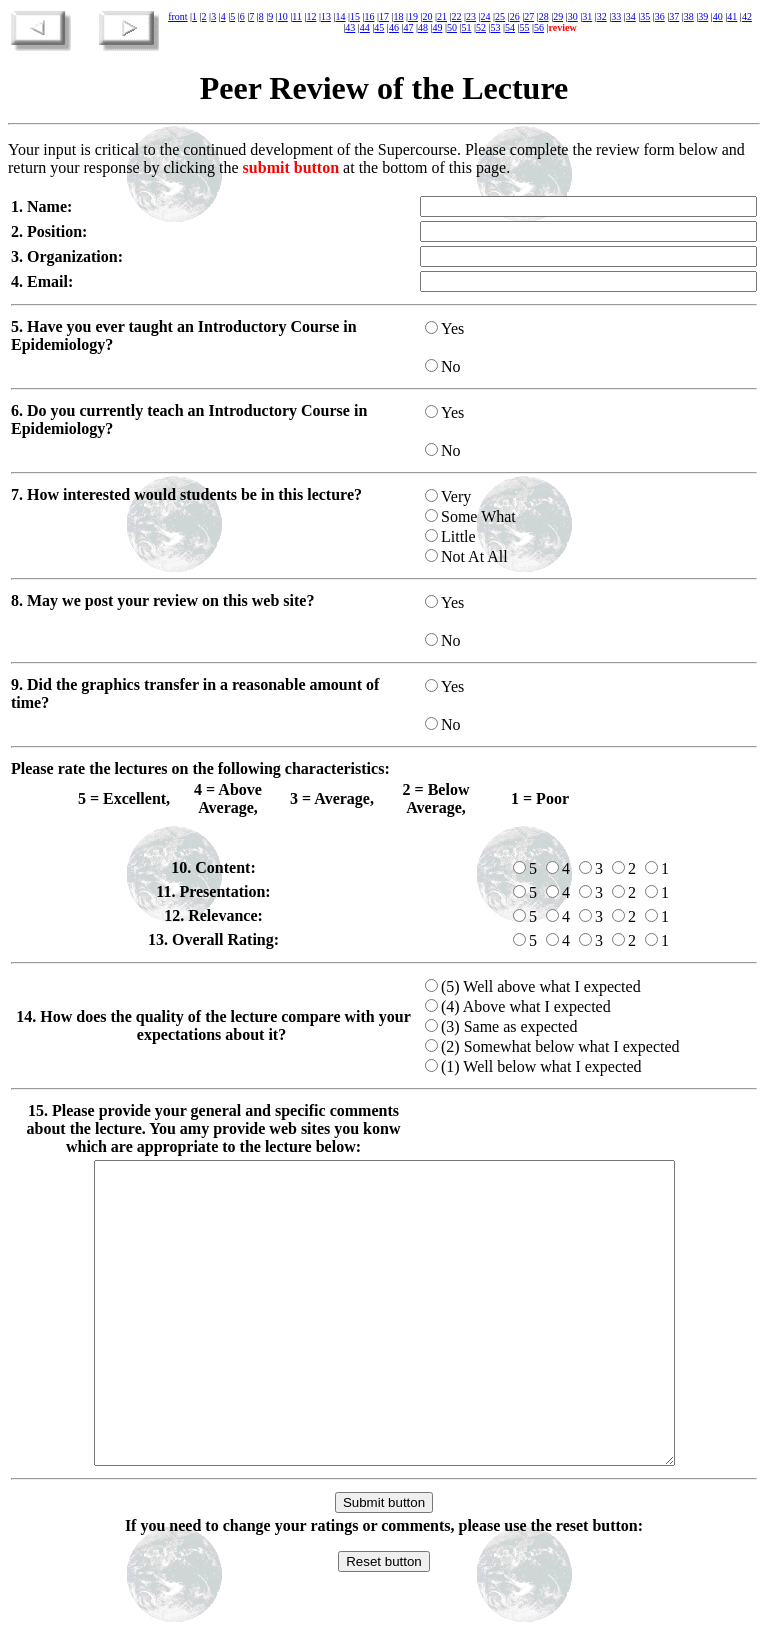  What do you see at coordinates (481, 27) in the screenshot?
I see `52` at bounding box center [481, 27].